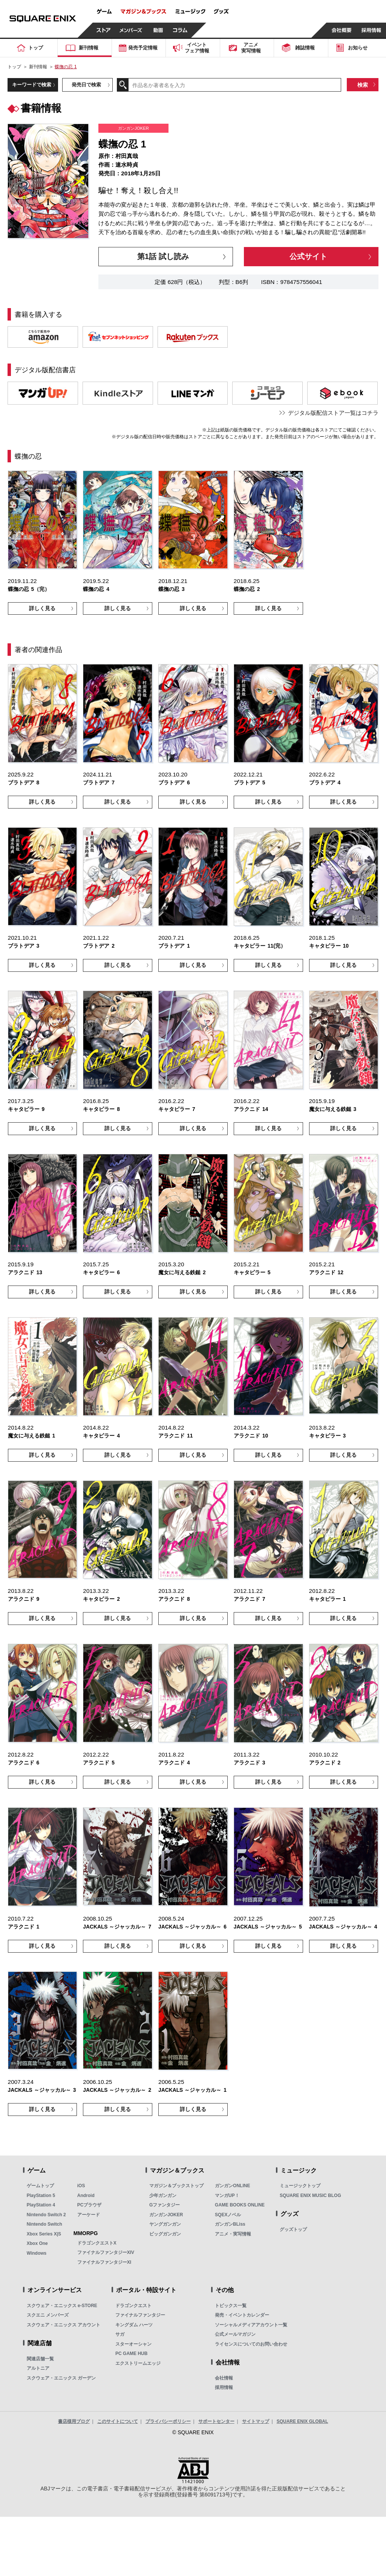  I want to click on キーワードで検索, so click(31, 84).